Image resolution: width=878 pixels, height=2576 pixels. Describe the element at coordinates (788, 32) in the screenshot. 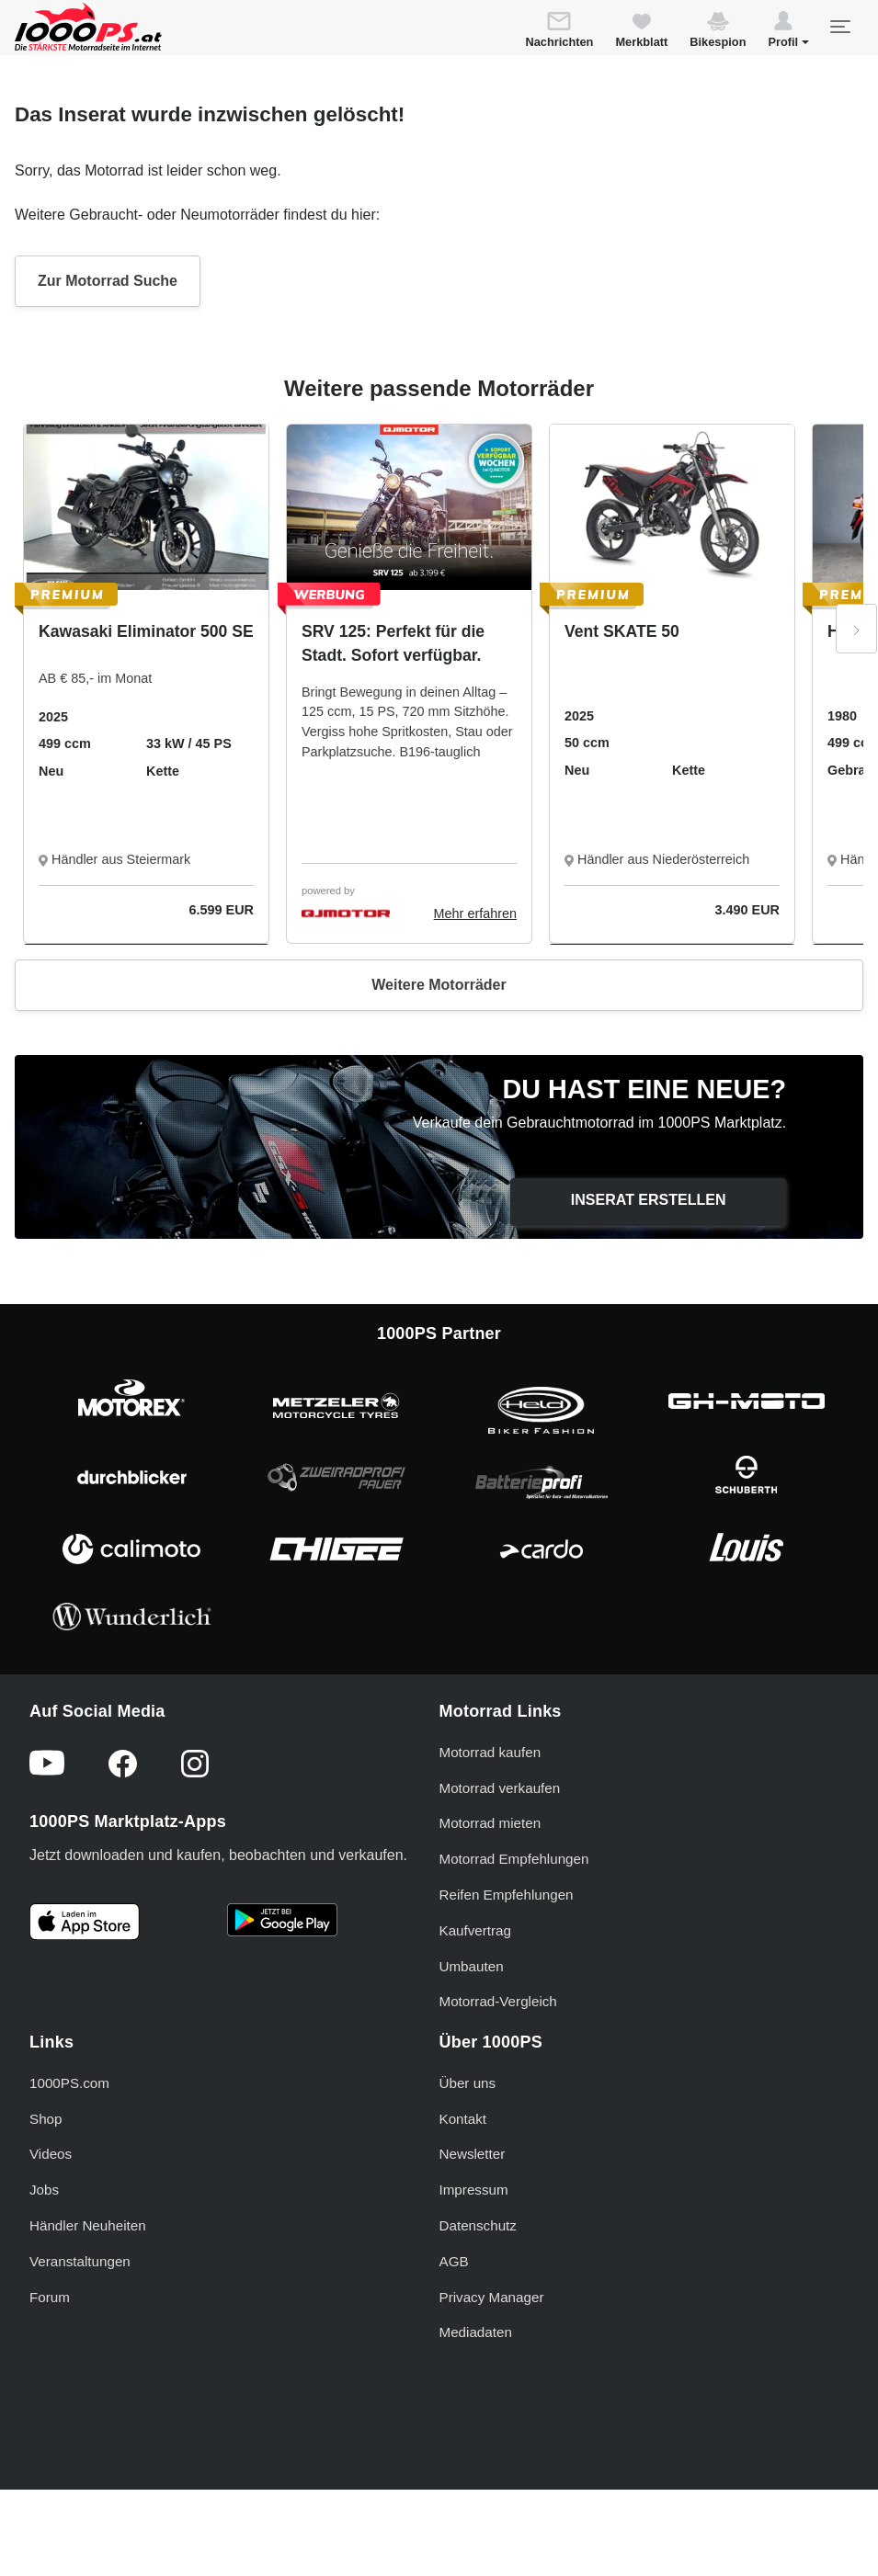

I see `[button]` at that location.